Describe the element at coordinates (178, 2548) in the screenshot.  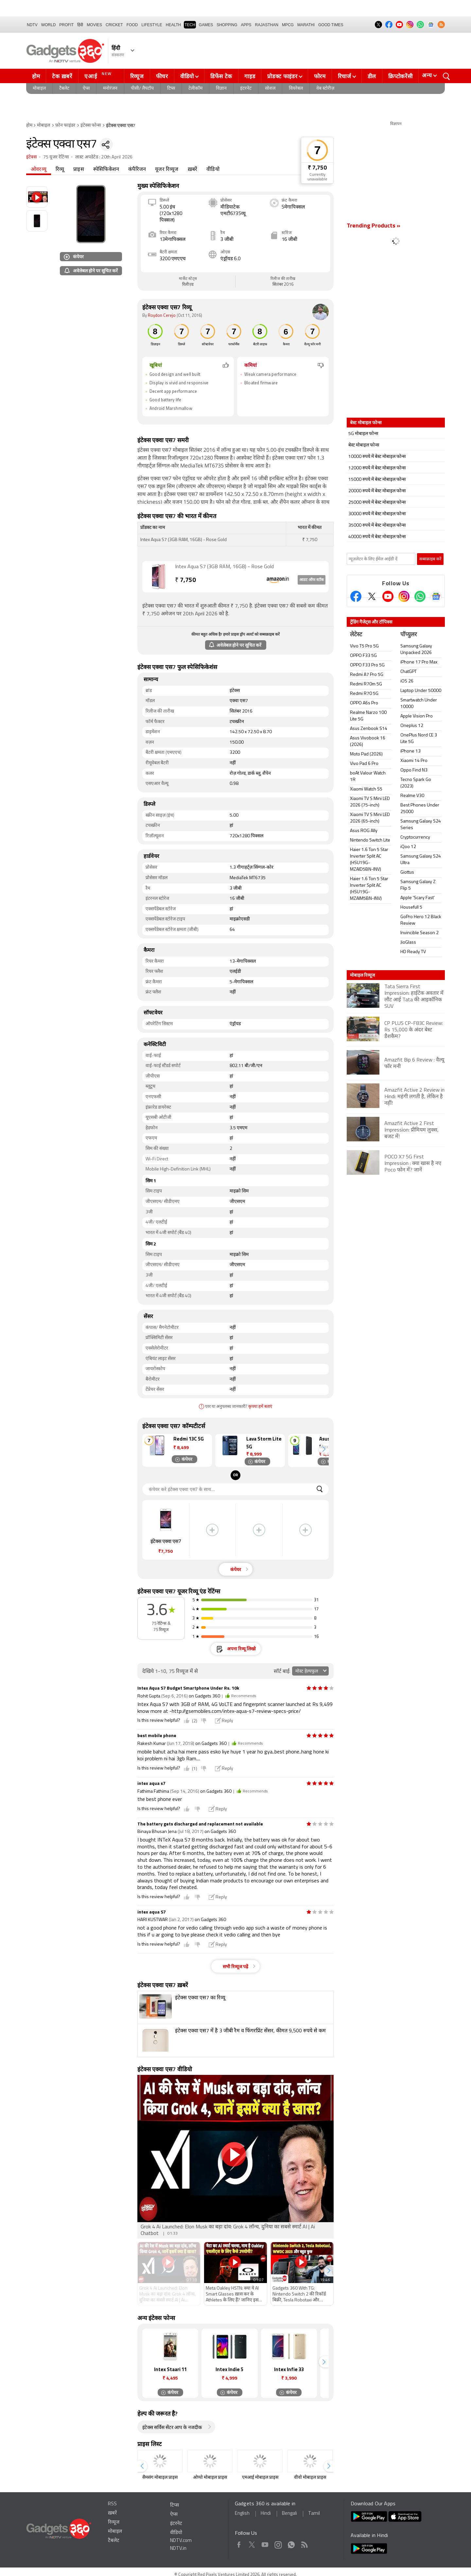
I see `NDTV.in` at that location.